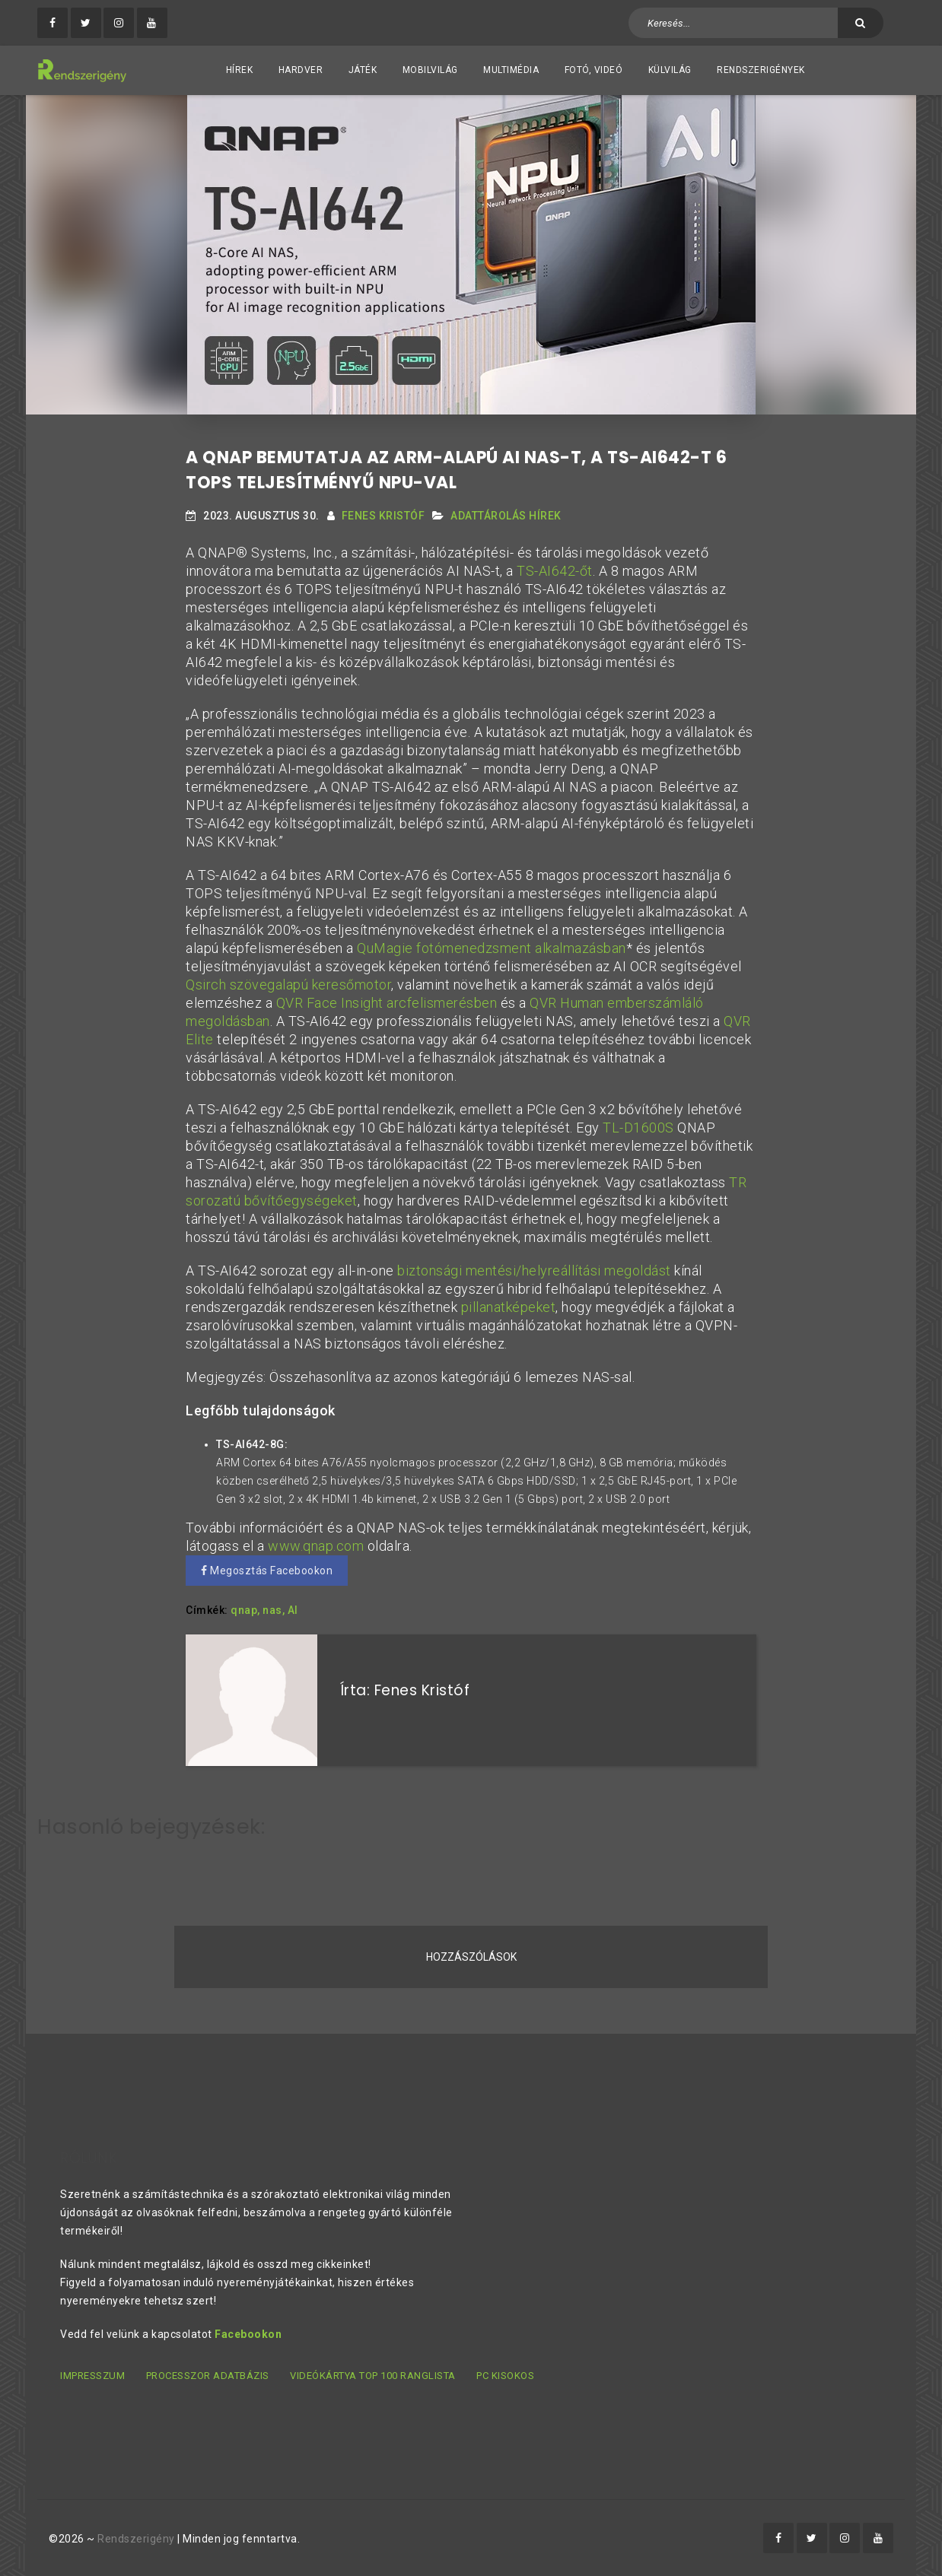  Describe the element at coordinates (761, 70) in the screenshot. I see `Rendszerigények` at that location.